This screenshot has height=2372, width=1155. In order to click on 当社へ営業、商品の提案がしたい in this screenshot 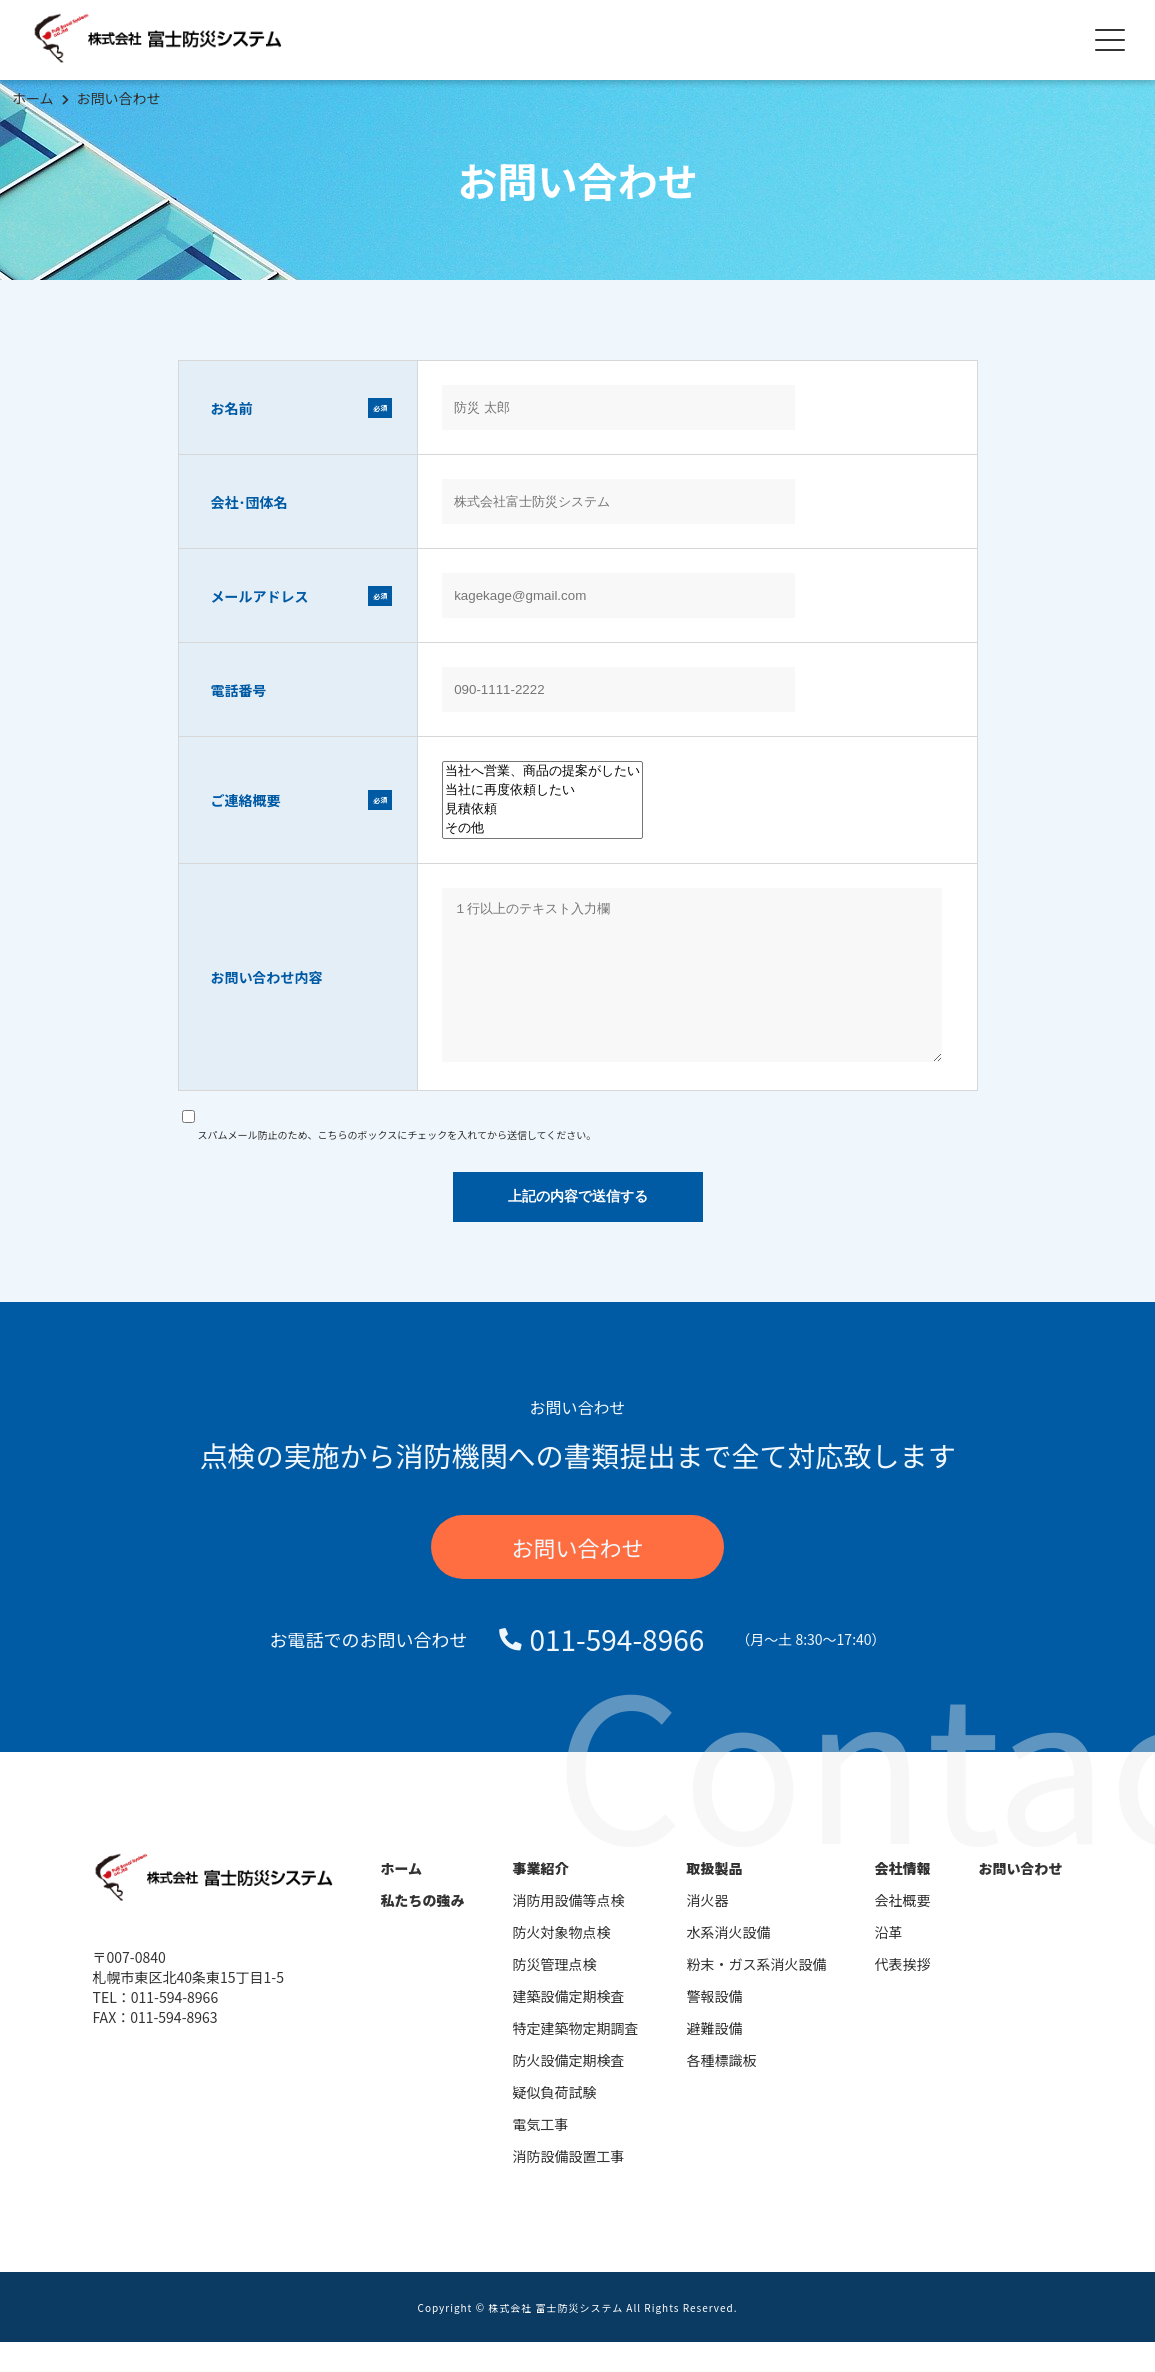, I will do `click(542, 771)`.